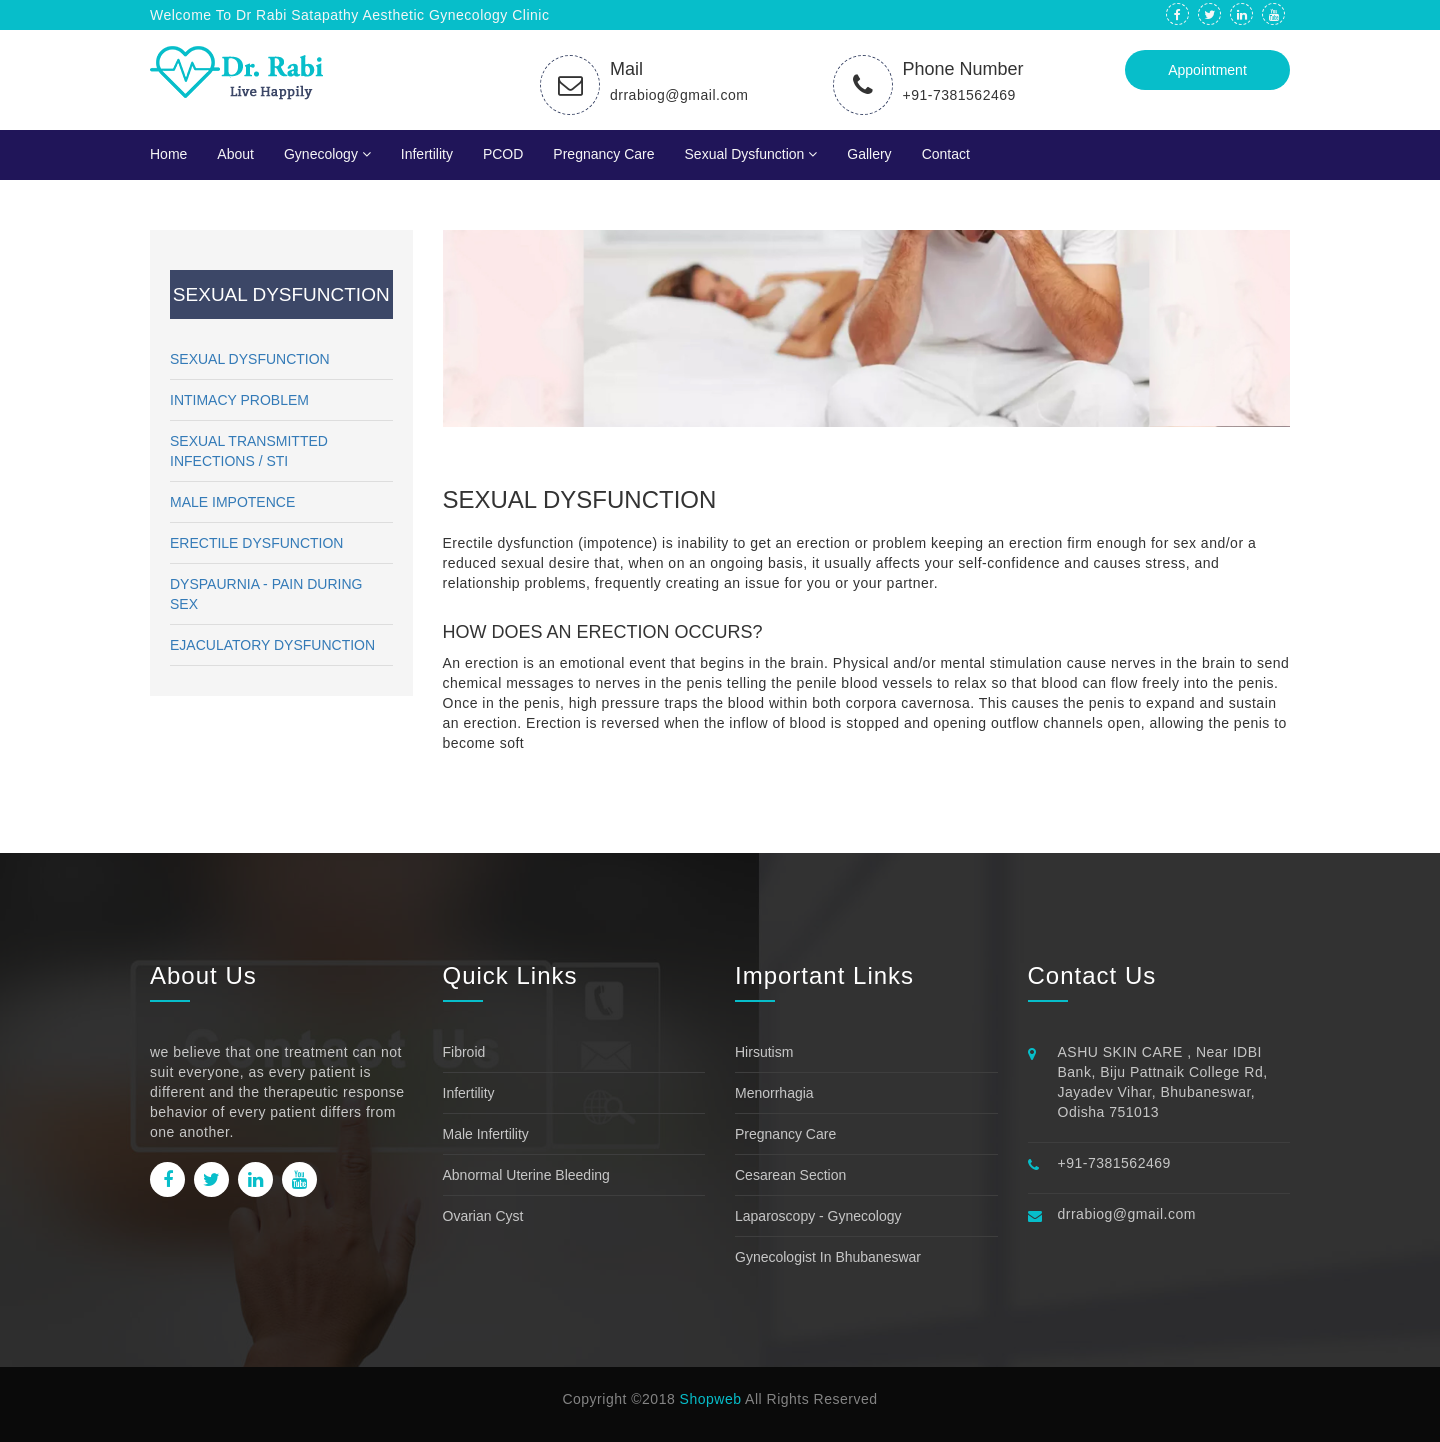  I want to click on SEXUAL DYSFUNCTION, so click(250, 359).